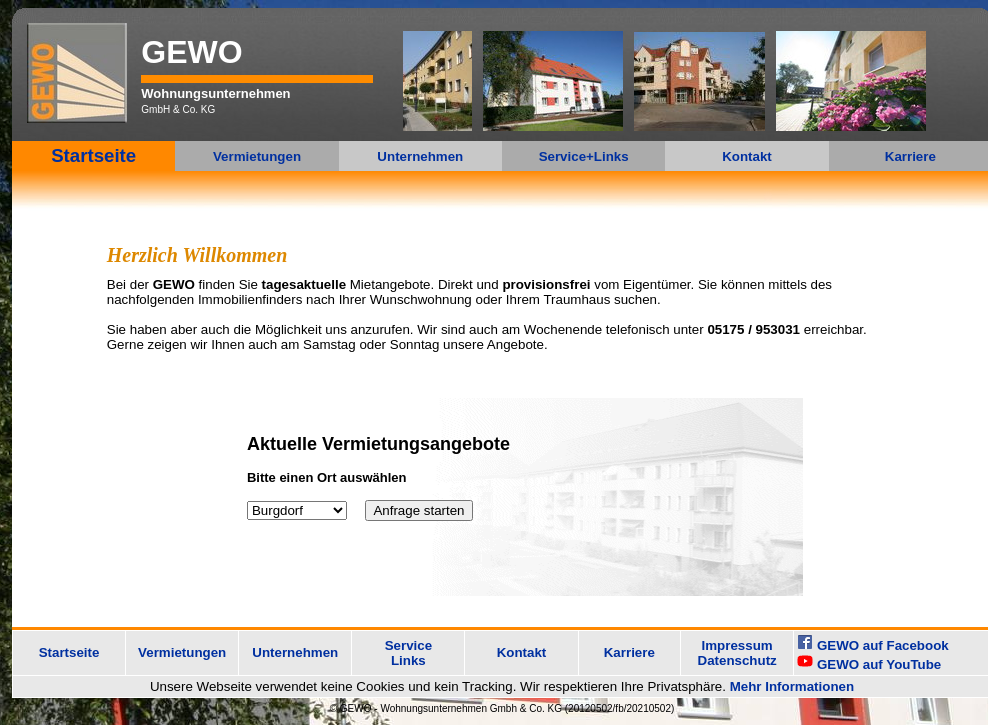 The height and width of the screenshot is (725, 988). What do you see at coordinates (93, 155) in the screenshot?
I see `Startseite` at bounding box center [93, 155].